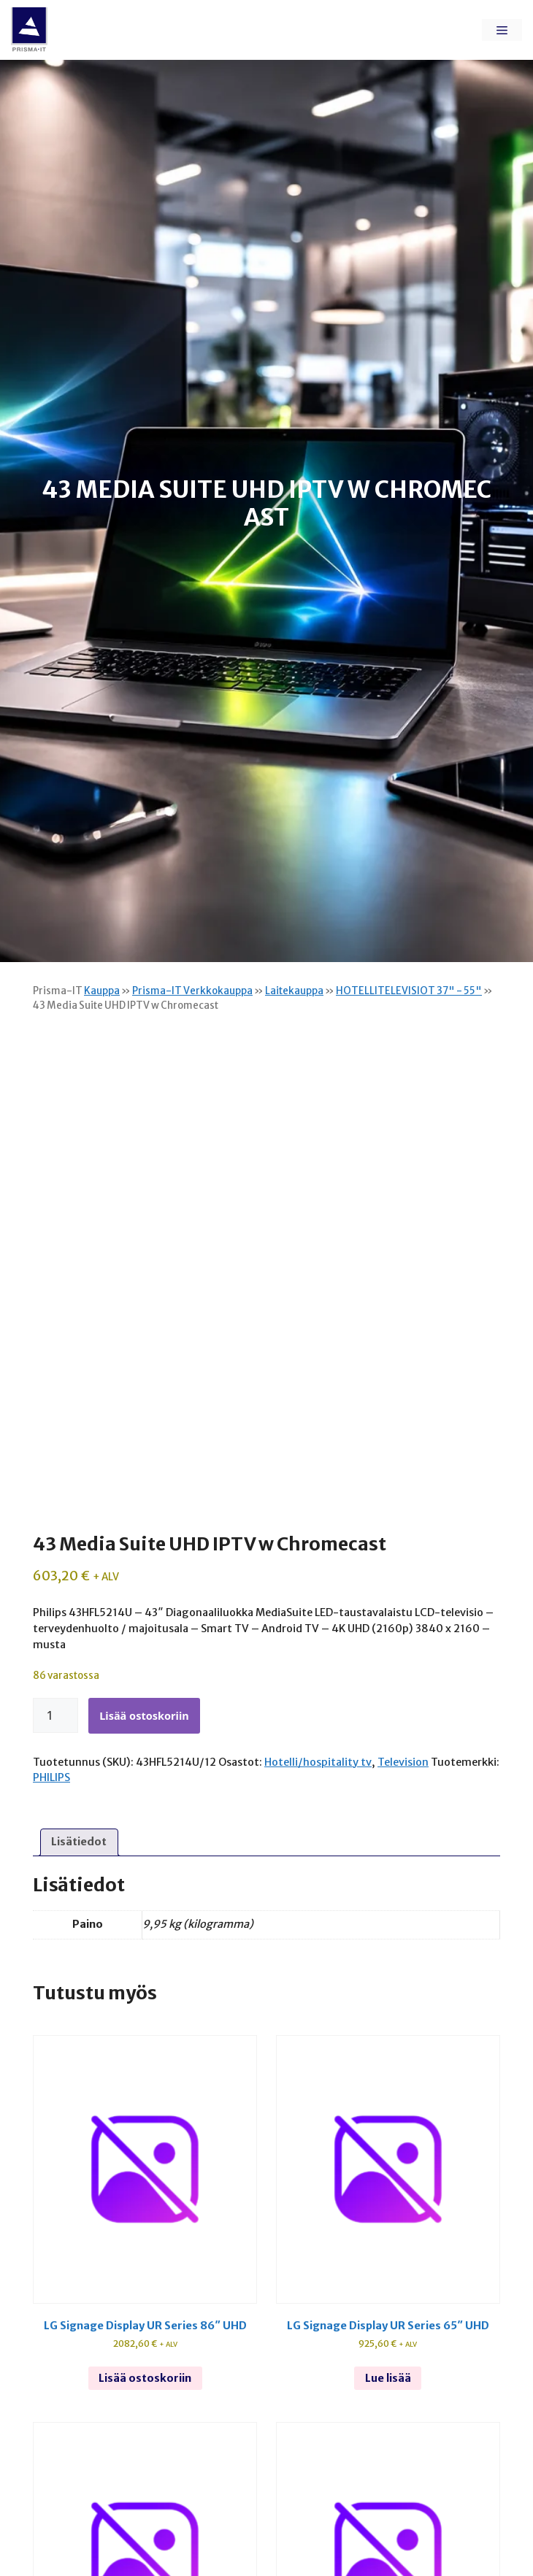 Image resolution: width=533 pixels, height=2576 pixels. I want to click on Lisää ostoskoriin, so click(143, 1715).